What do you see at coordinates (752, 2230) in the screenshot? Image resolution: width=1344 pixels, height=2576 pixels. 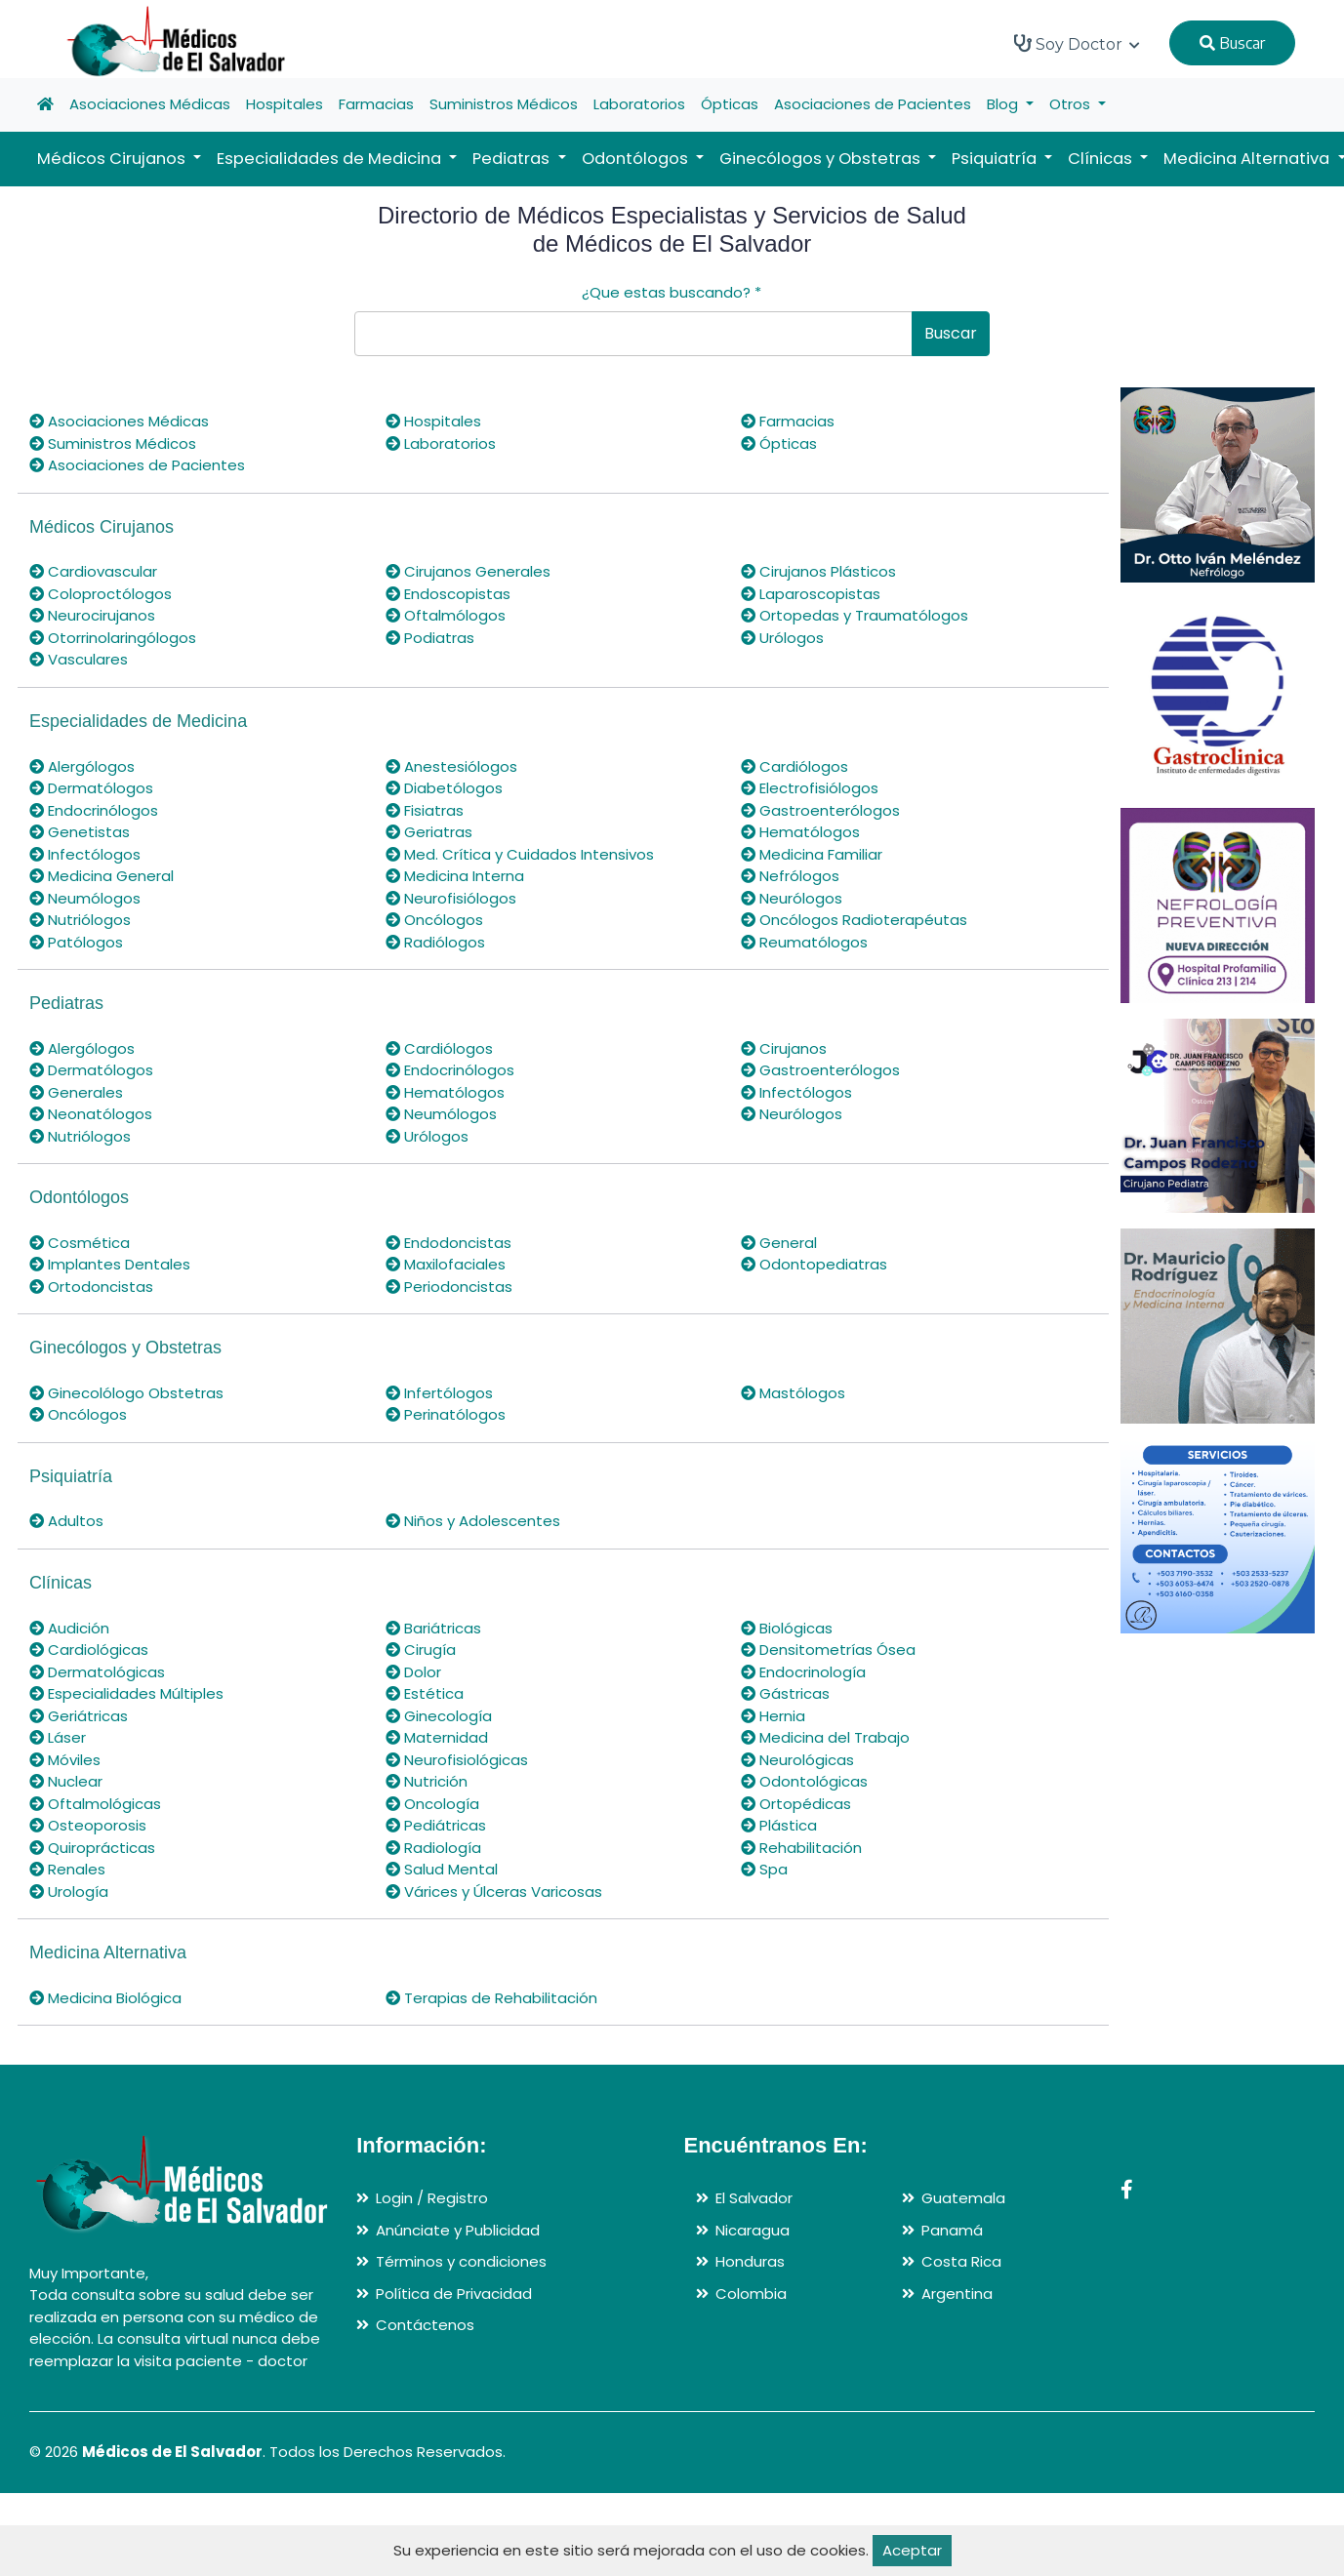 I see `Nicaragua` at bounding box center [752, 2230].